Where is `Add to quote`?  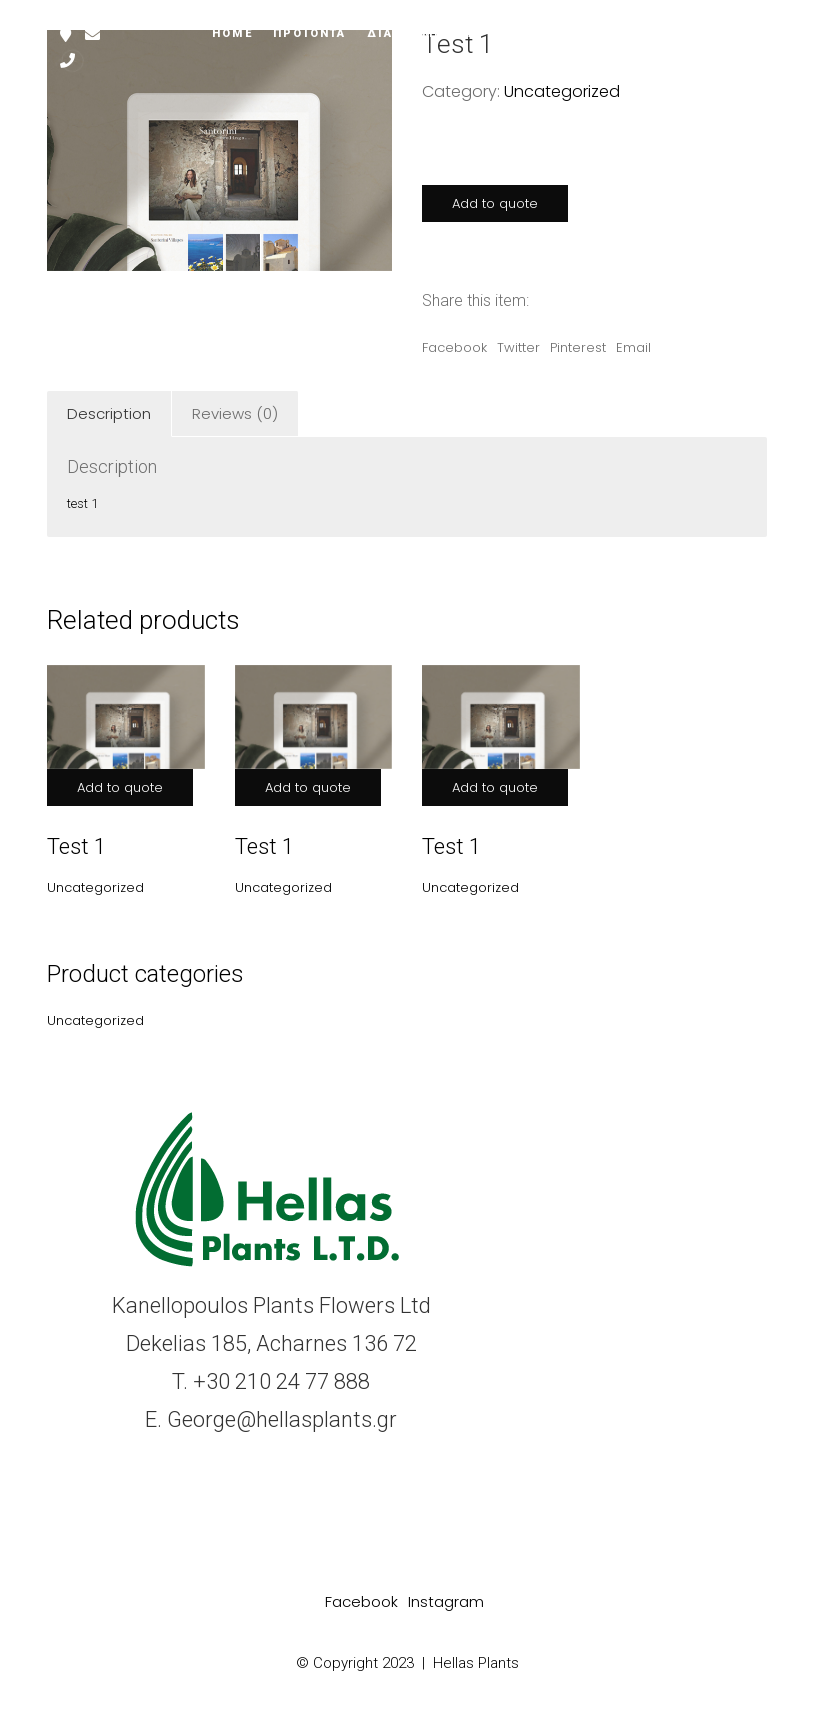
Add to quote is located at coordinates (495, 203).